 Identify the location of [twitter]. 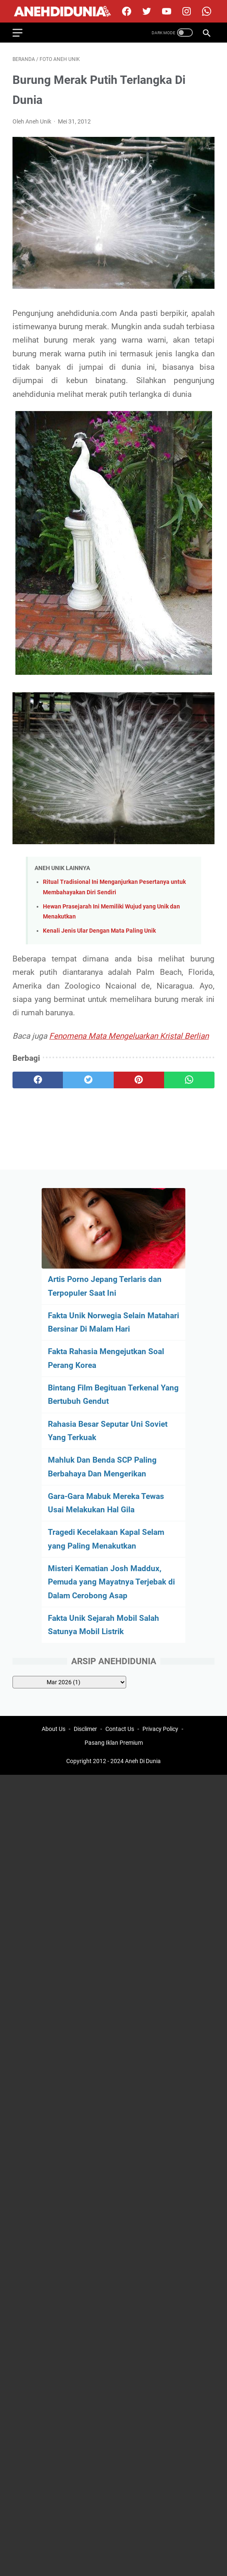
(146, 11).